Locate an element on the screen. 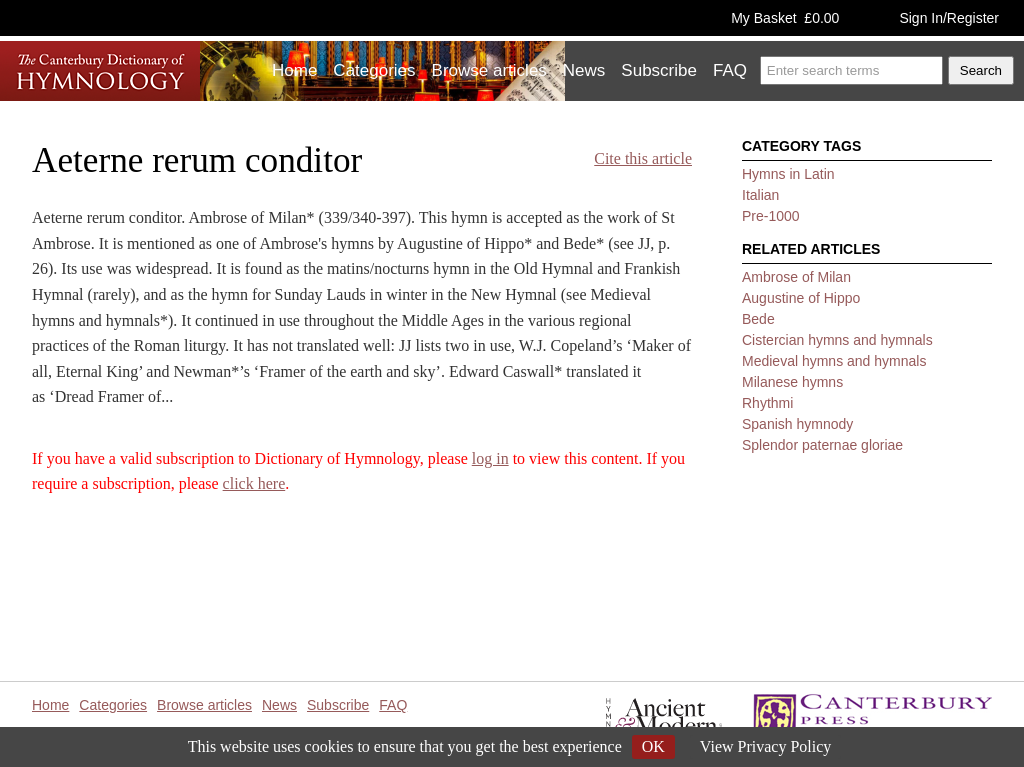 The image size is (1024, 767). Rhythmi is located at coordinates (767, 403).